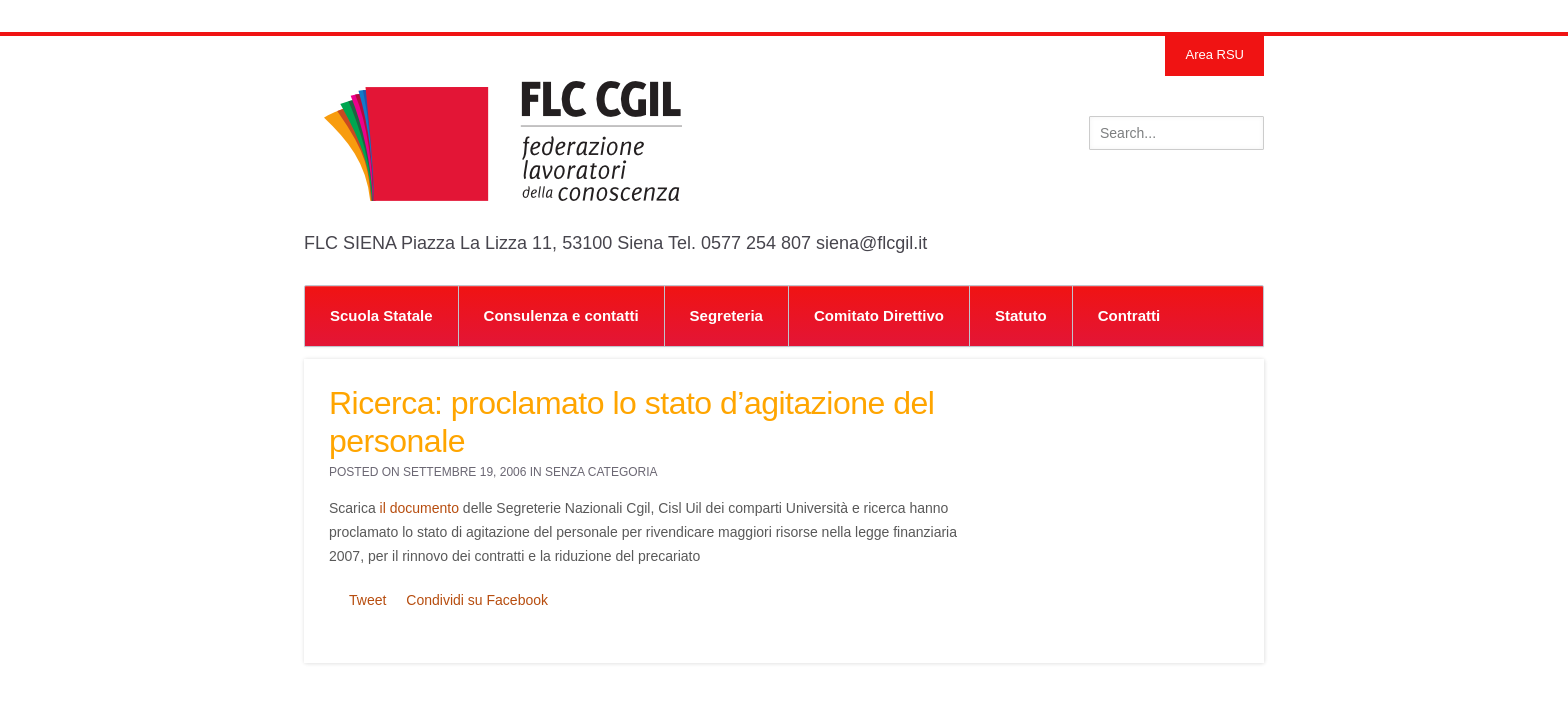 The width and height of the screenshot is (1568, 720). What do you see at coordinates (561, 315) in the screenshot?
I see `Consulenza e contatti` at bounding box center [561, 315].